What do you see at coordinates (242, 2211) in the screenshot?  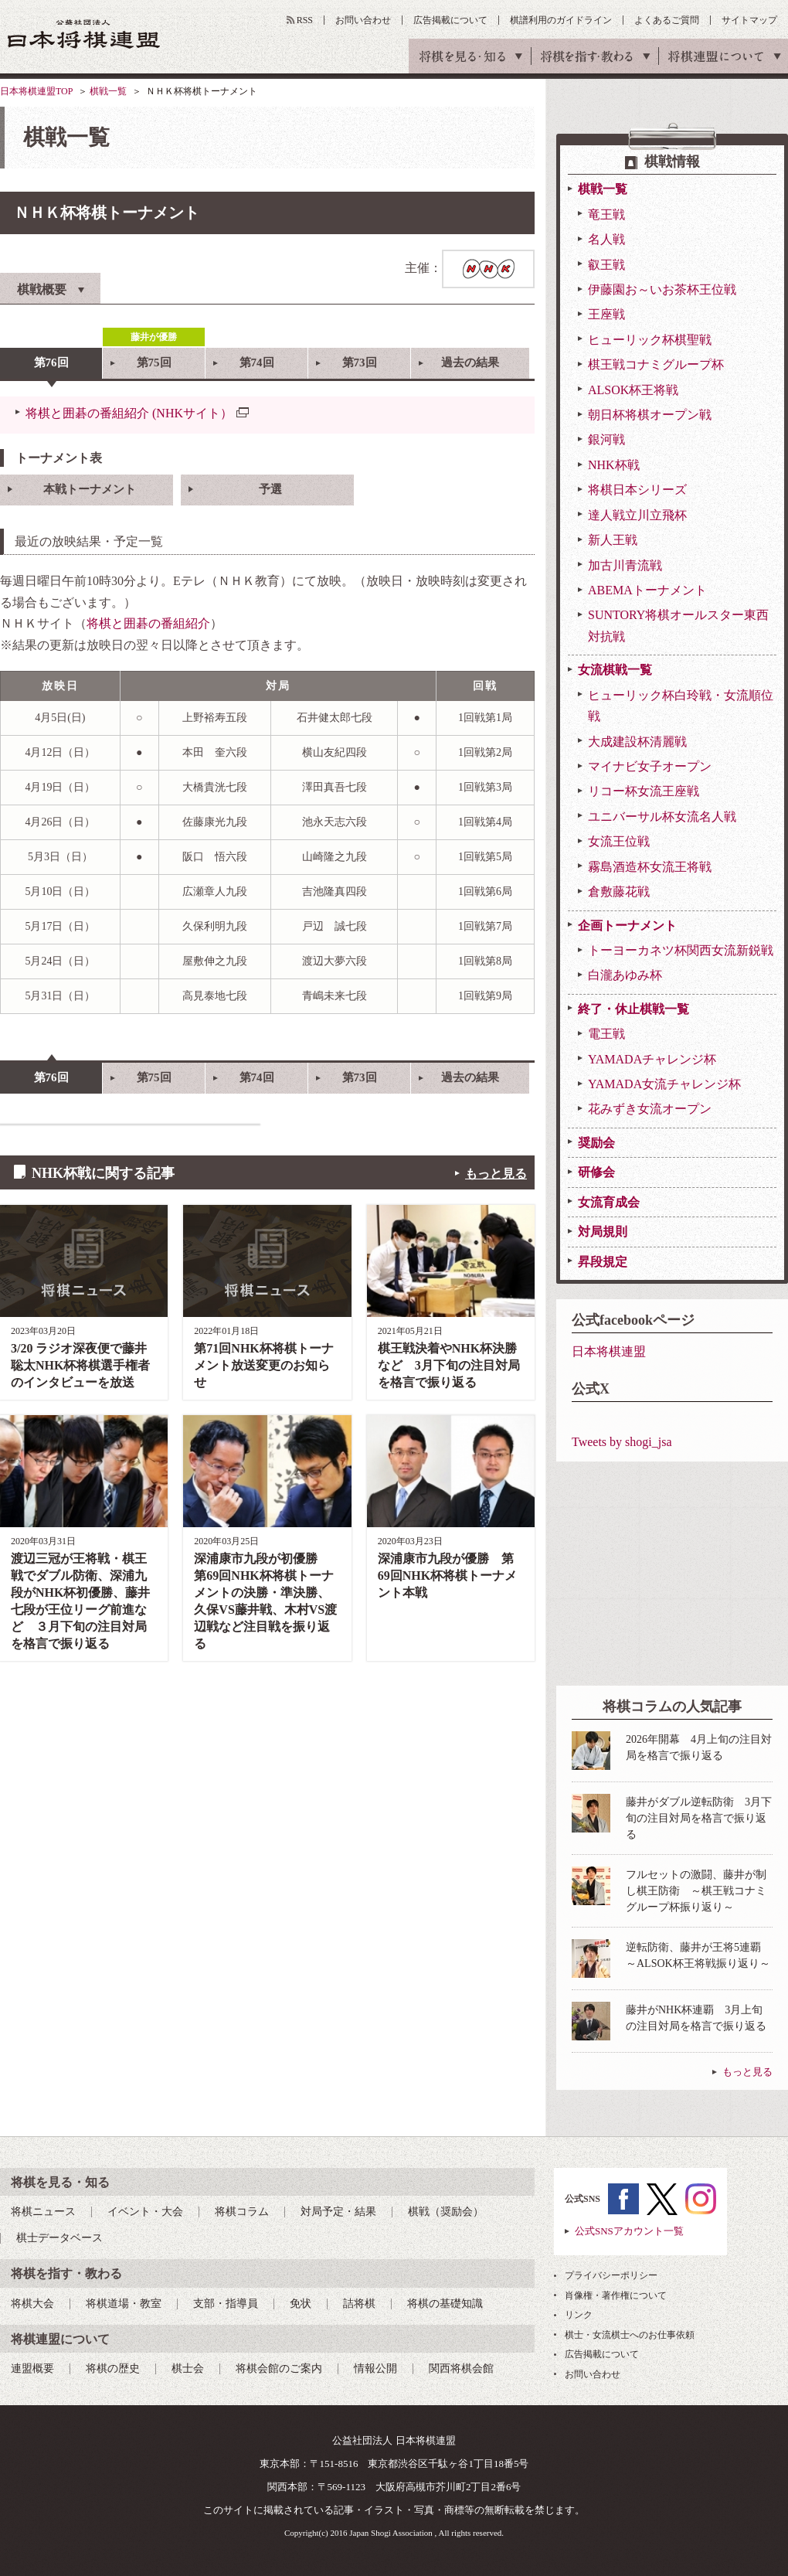 I see `将棋コラム` at bounding box center [242, 2211].